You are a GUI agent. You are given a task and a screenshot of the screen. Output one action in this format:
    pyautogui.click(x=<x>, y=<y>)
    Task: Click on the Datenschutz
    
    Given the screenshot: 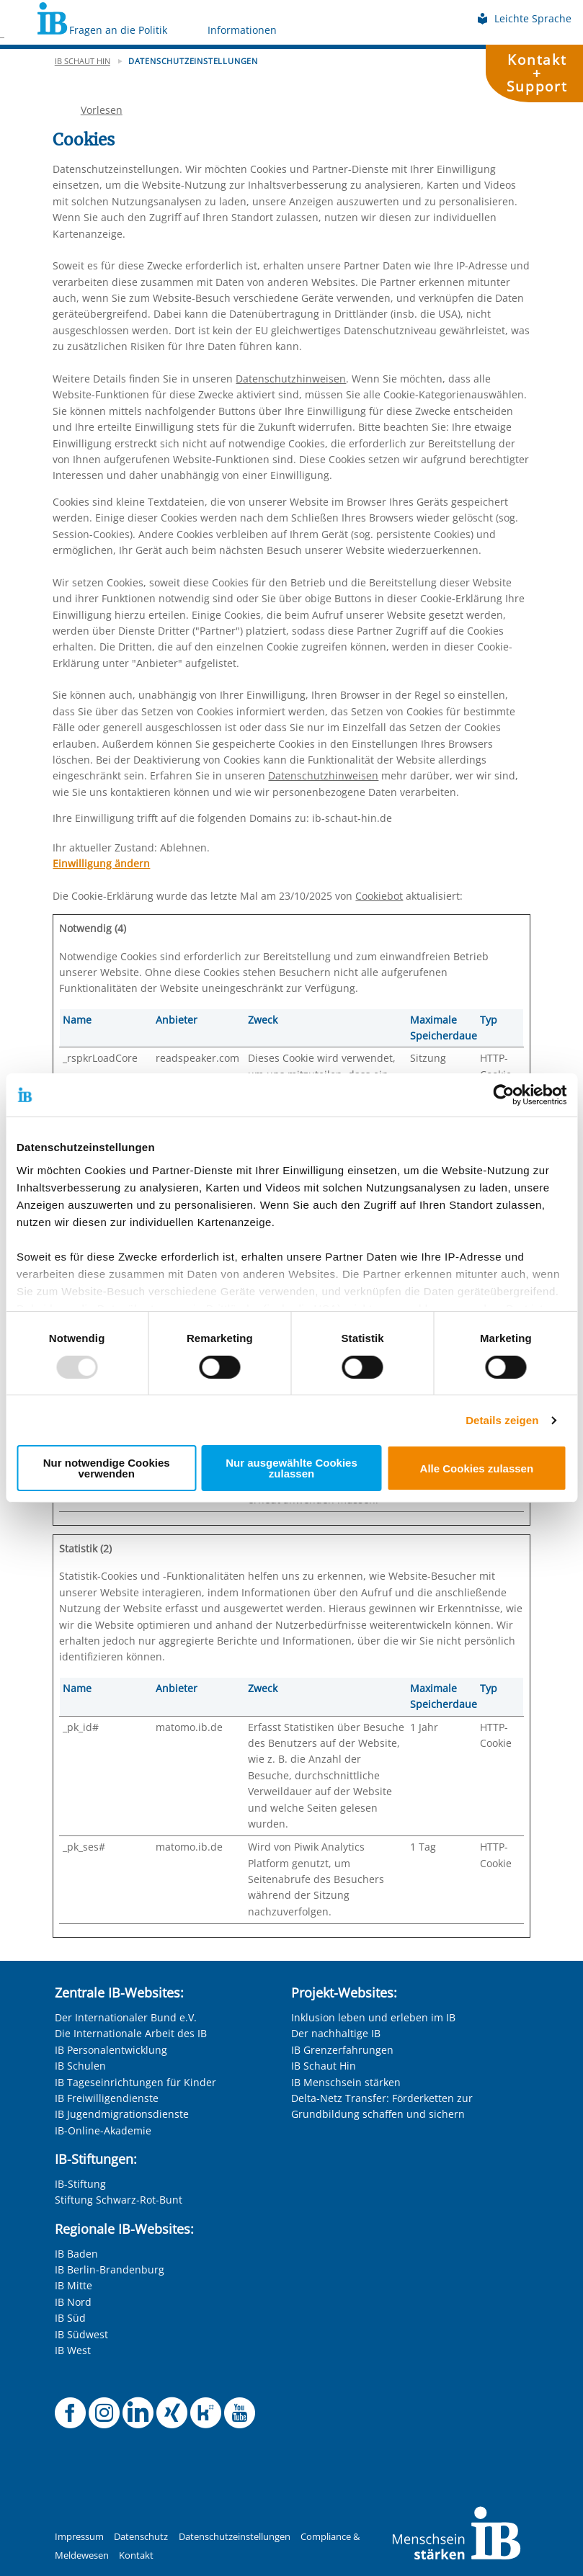 What is the action you would take?
    pyautogui.click(x=141, y=2537)
    